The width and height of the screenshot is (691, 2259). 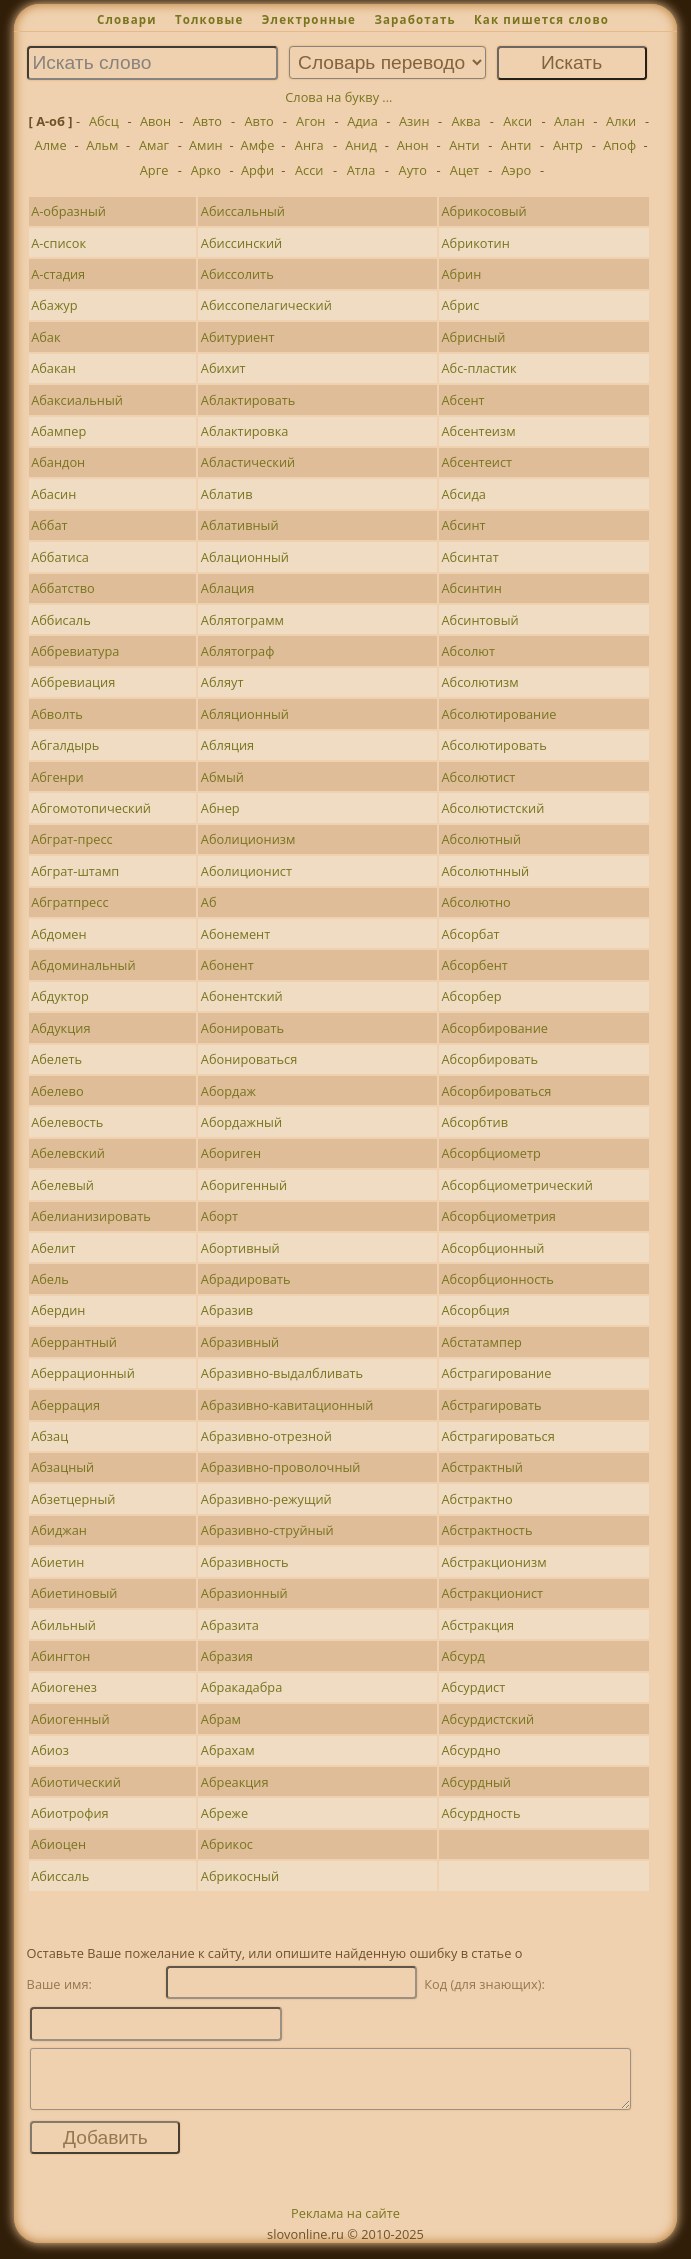 What do you see at coordinates (482, 1342) in the screenshot?
I see `Абстатампер` at bounding box center [482, 1342].